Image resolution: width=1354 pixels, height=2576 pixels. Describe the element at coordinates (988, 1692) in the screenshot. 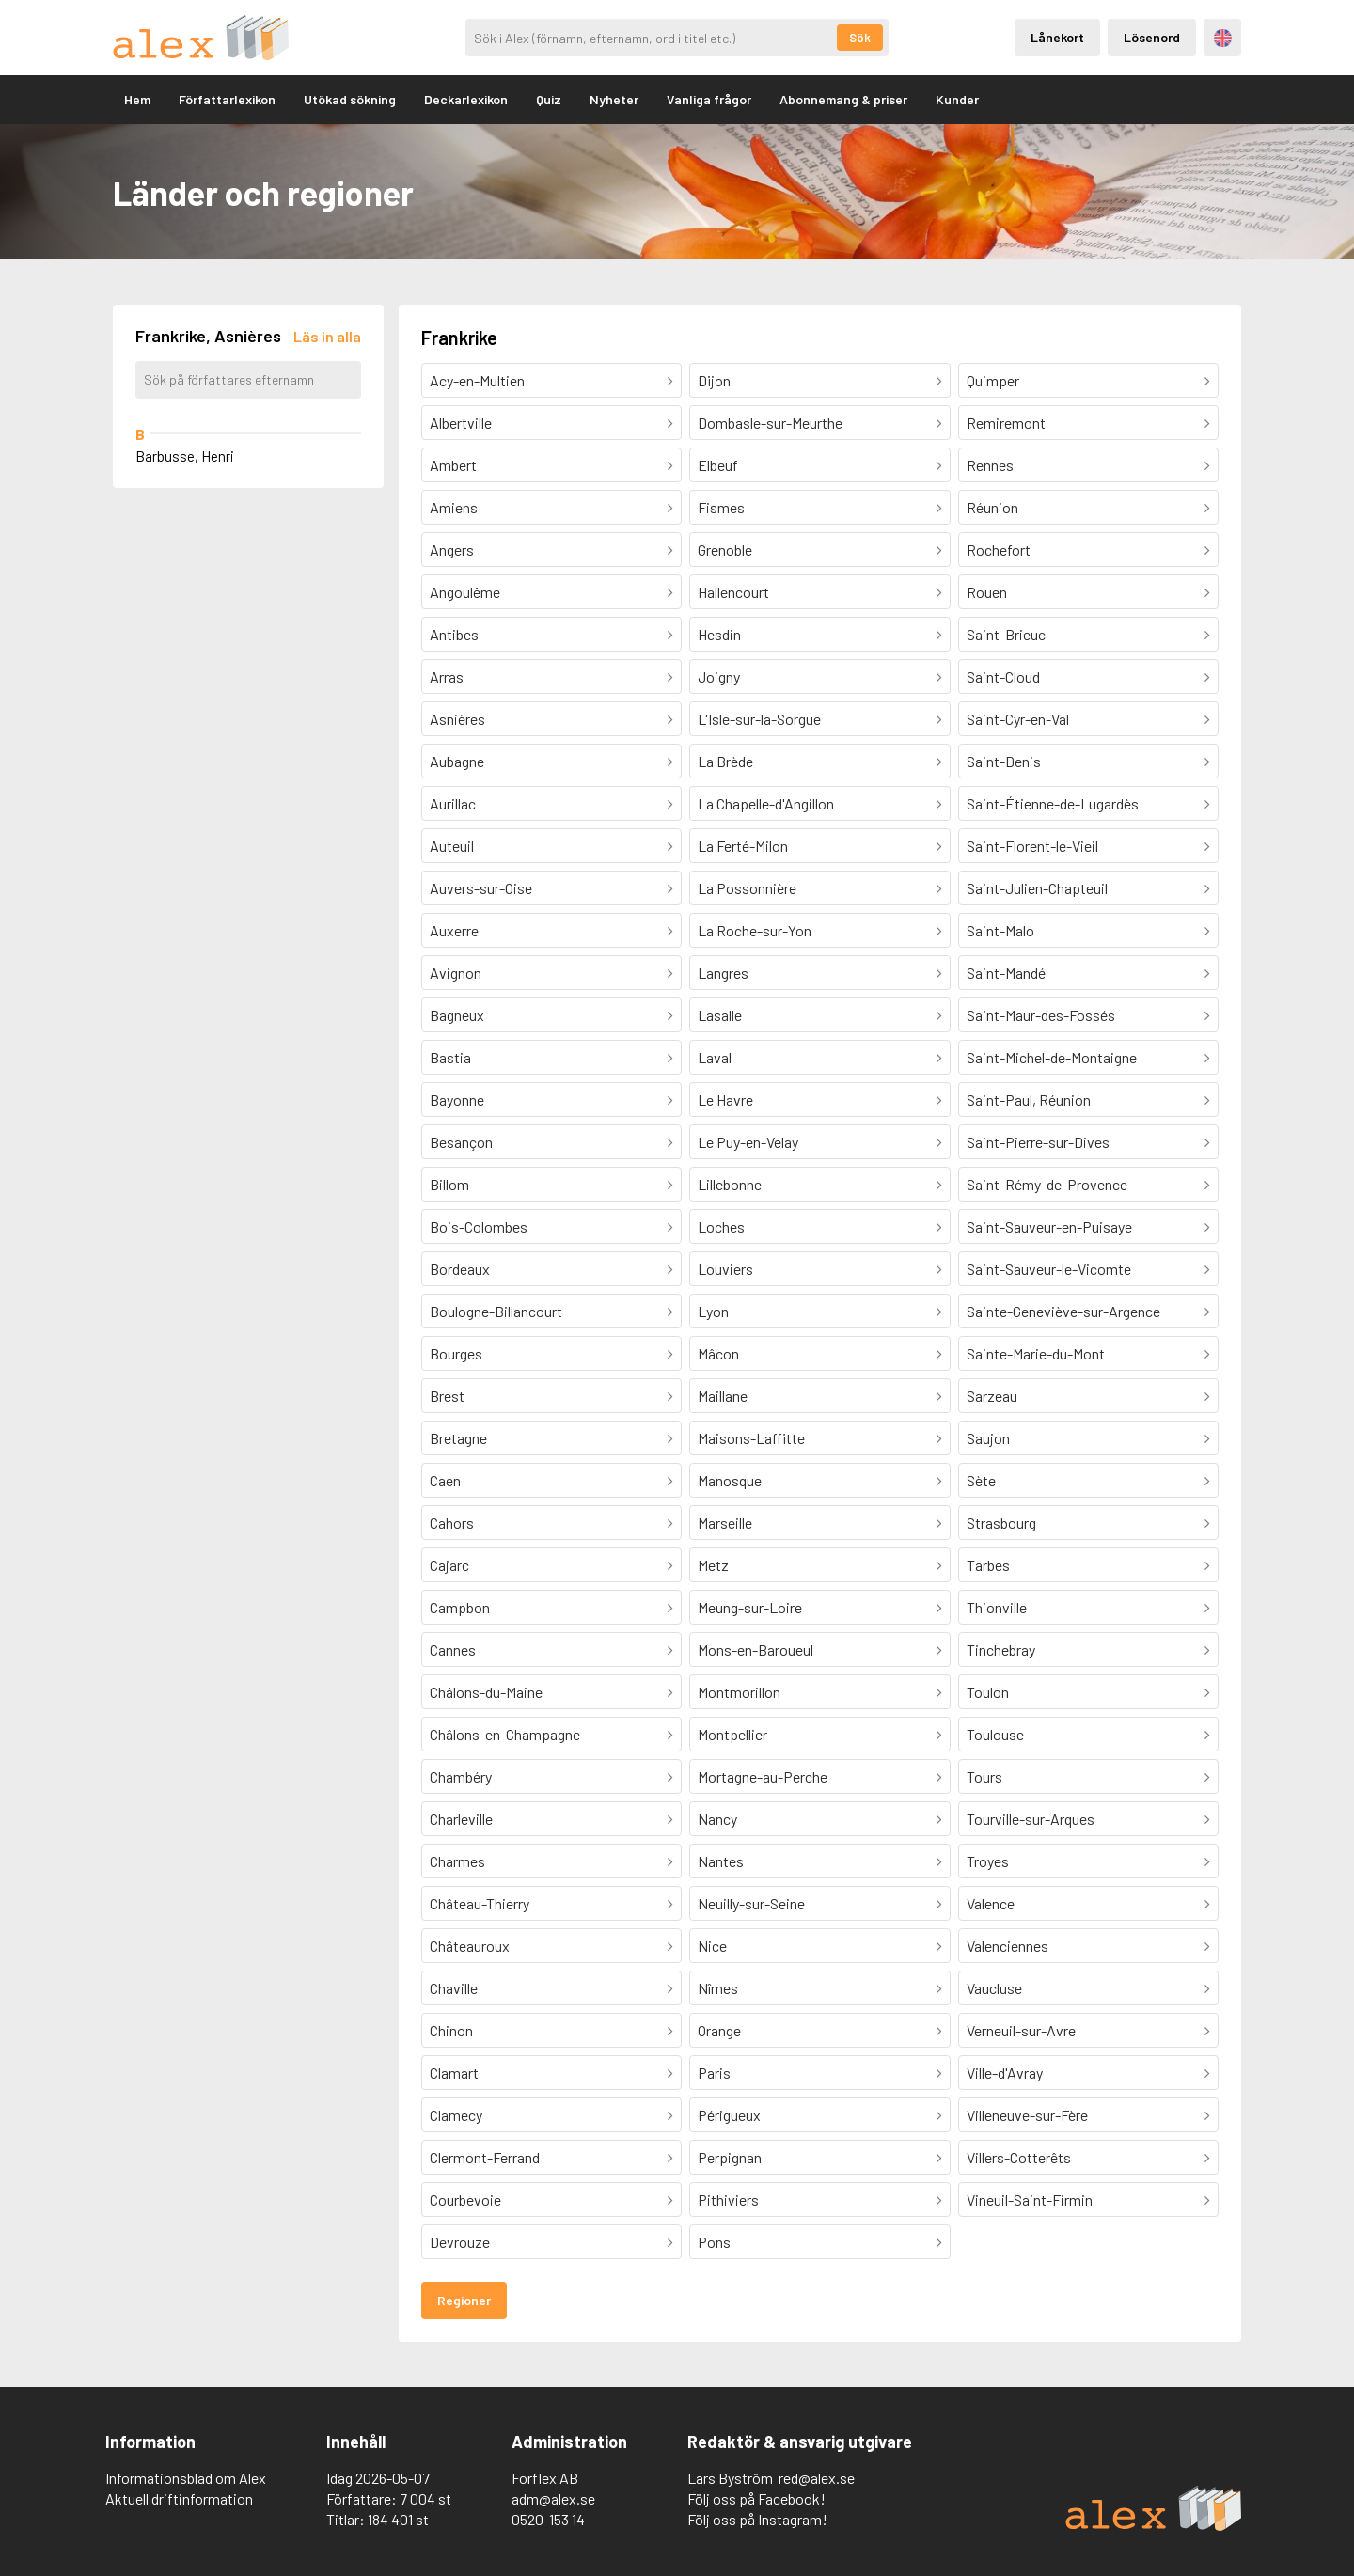

I see `Toulon` at that location.